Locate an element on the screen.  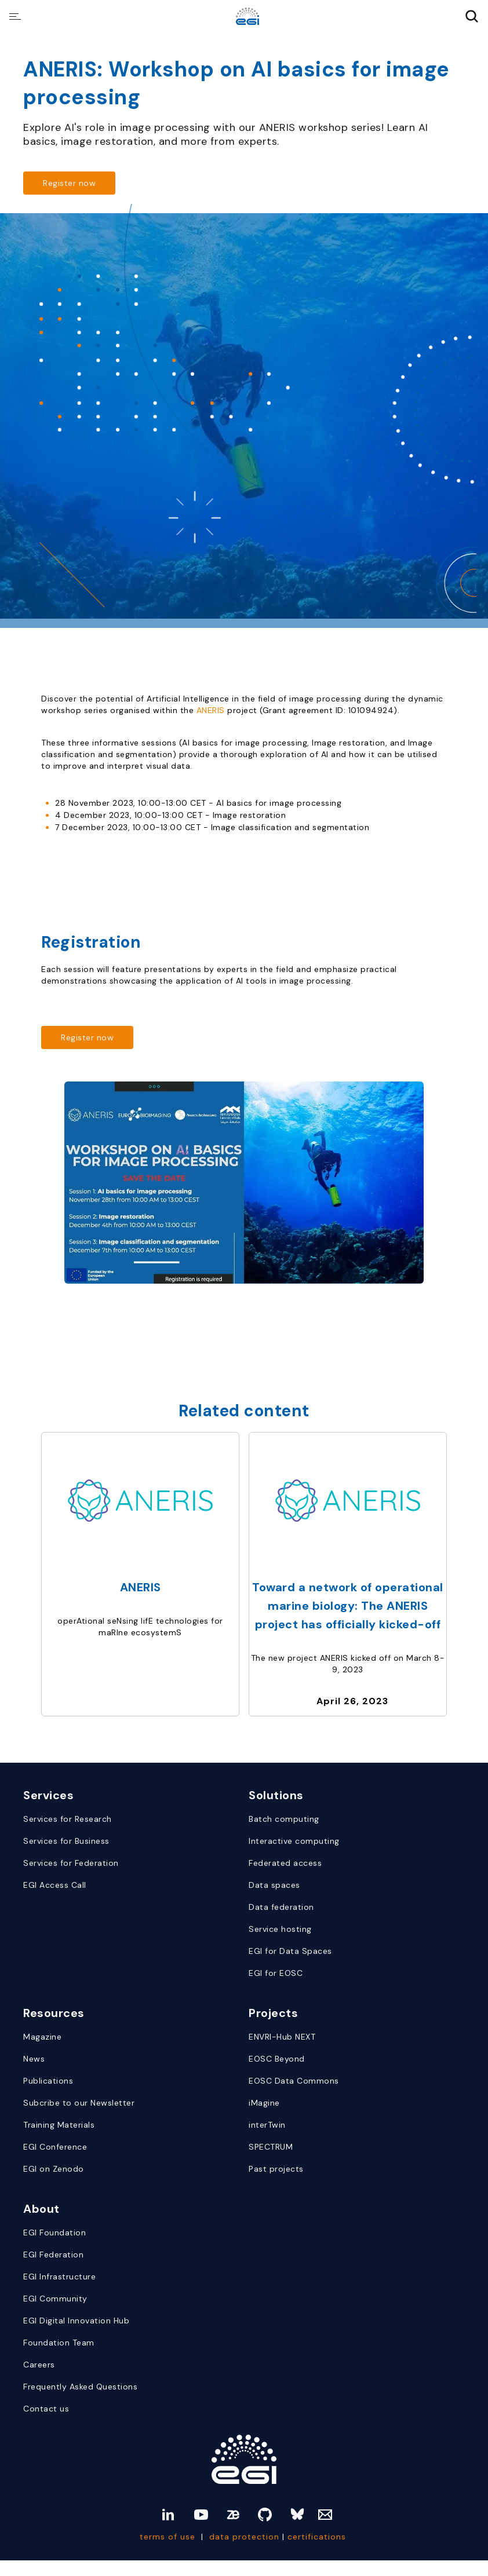
[youtube] is located at coordinates (201, 2515).